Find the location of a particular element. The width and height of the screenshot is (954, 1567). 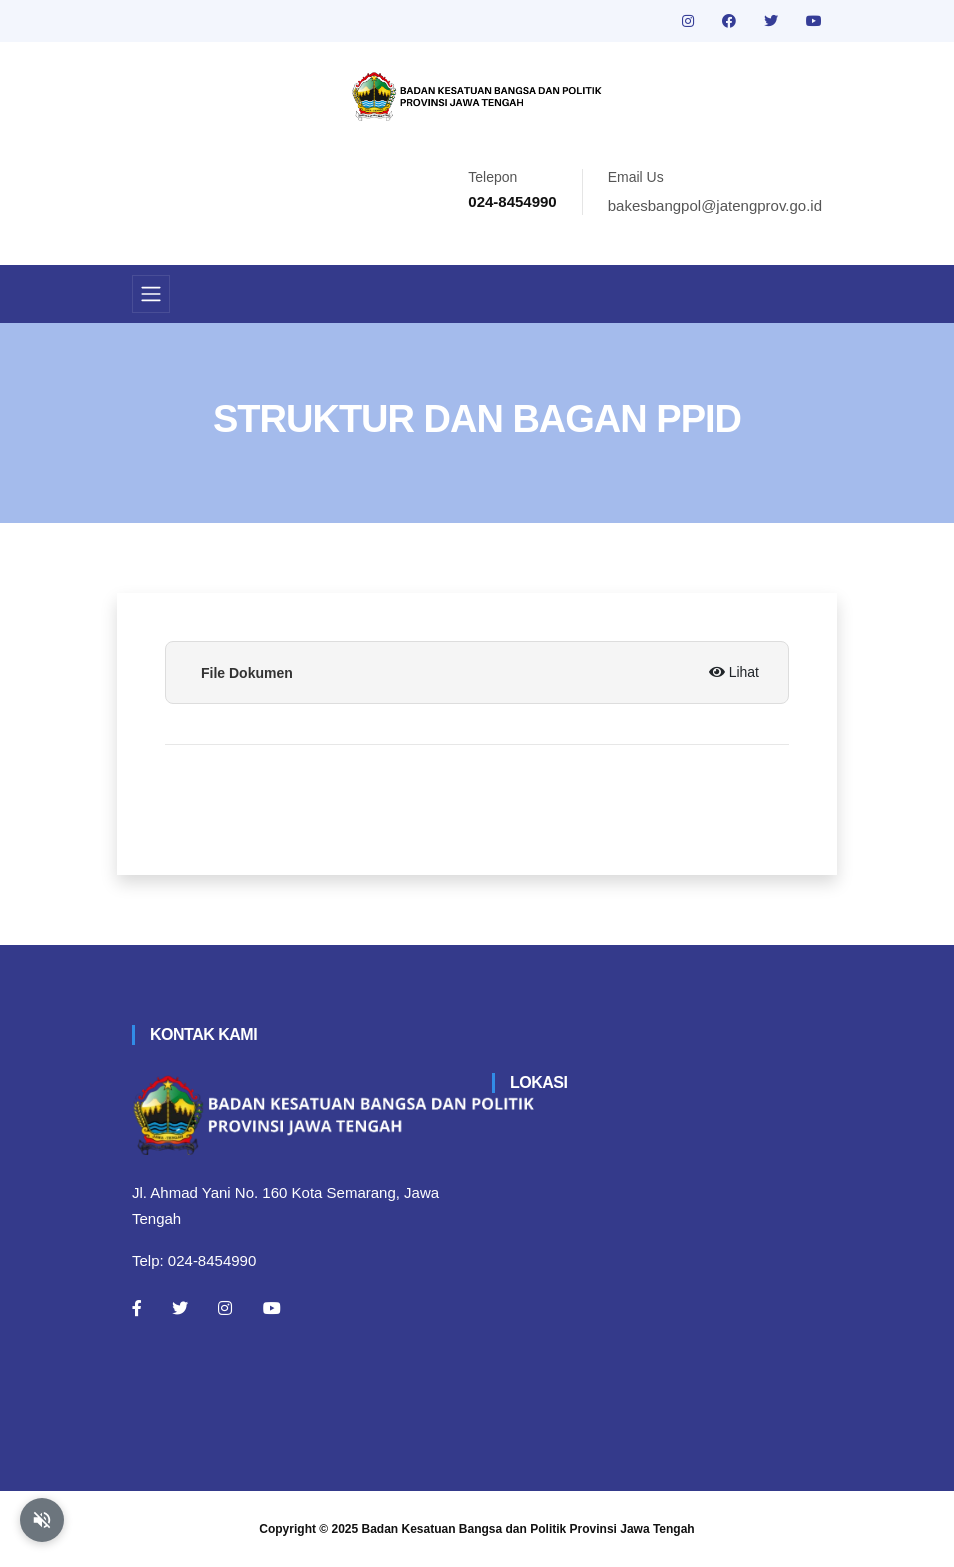

bakesbangpol@jatengprov.go.id is located at coordinates (715, 205).